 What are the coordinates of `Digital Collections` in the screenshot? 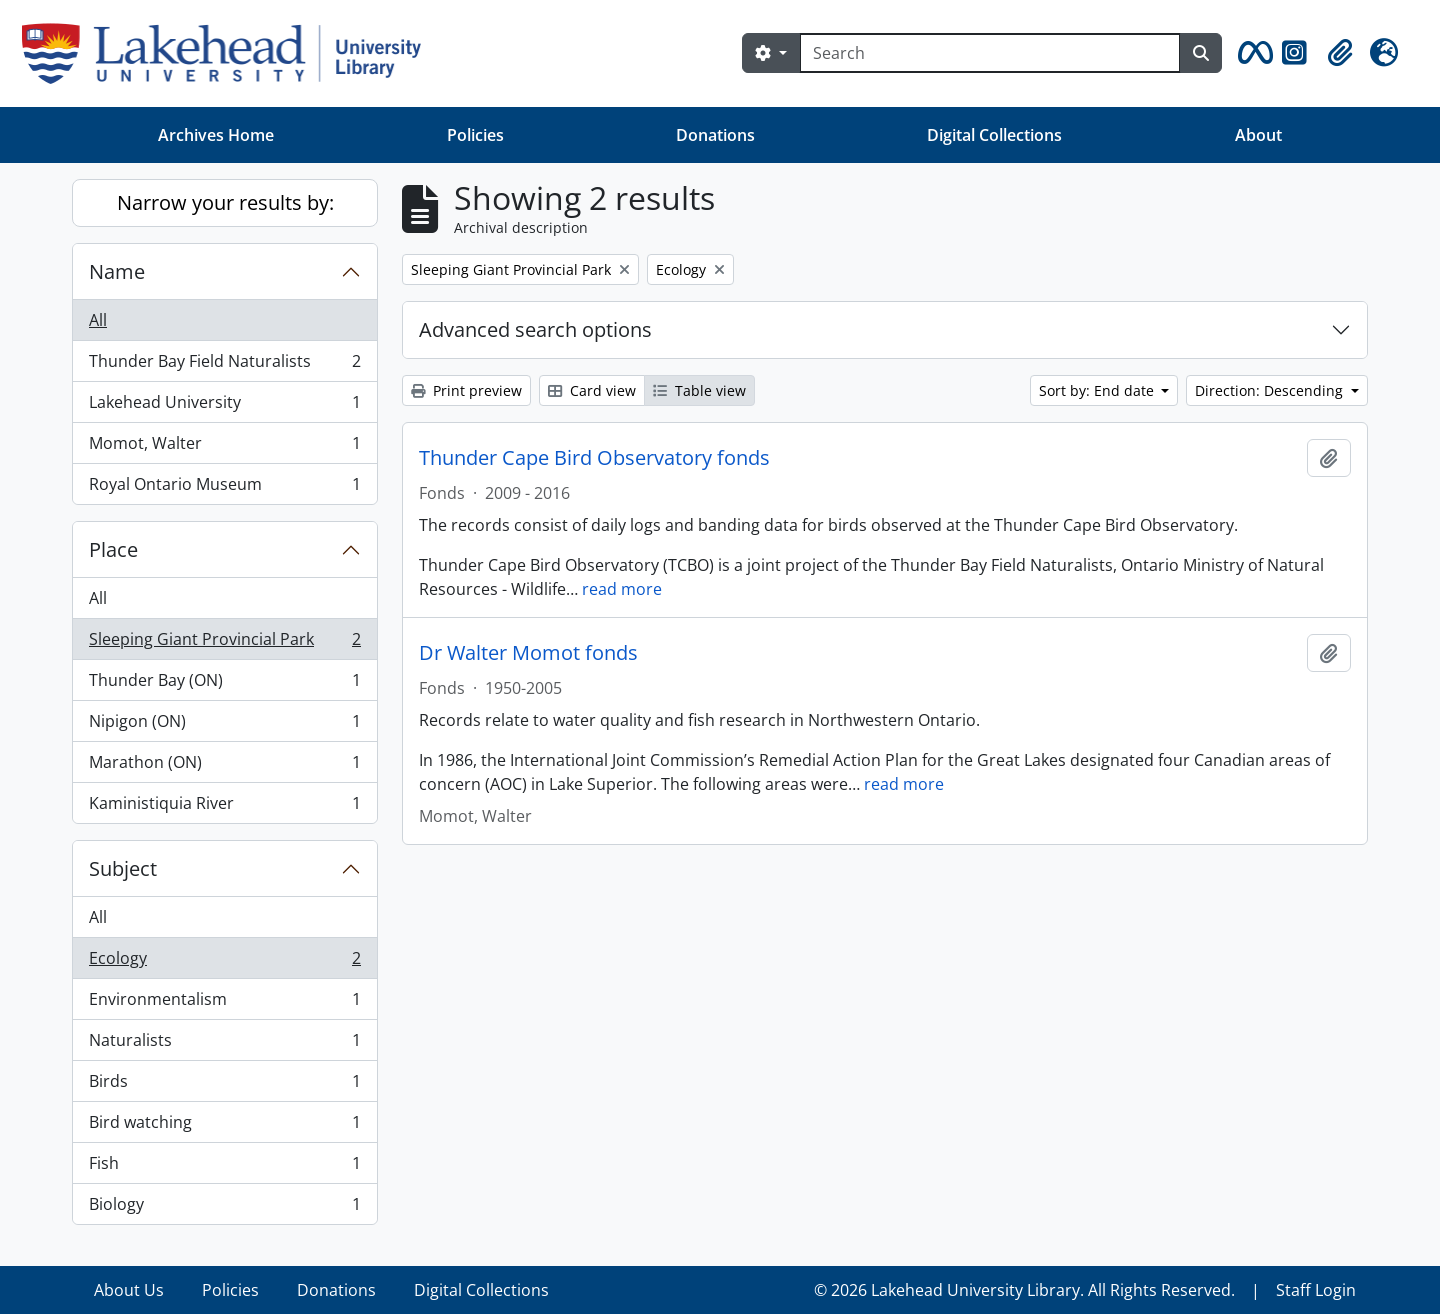 It's located at (994, 135).